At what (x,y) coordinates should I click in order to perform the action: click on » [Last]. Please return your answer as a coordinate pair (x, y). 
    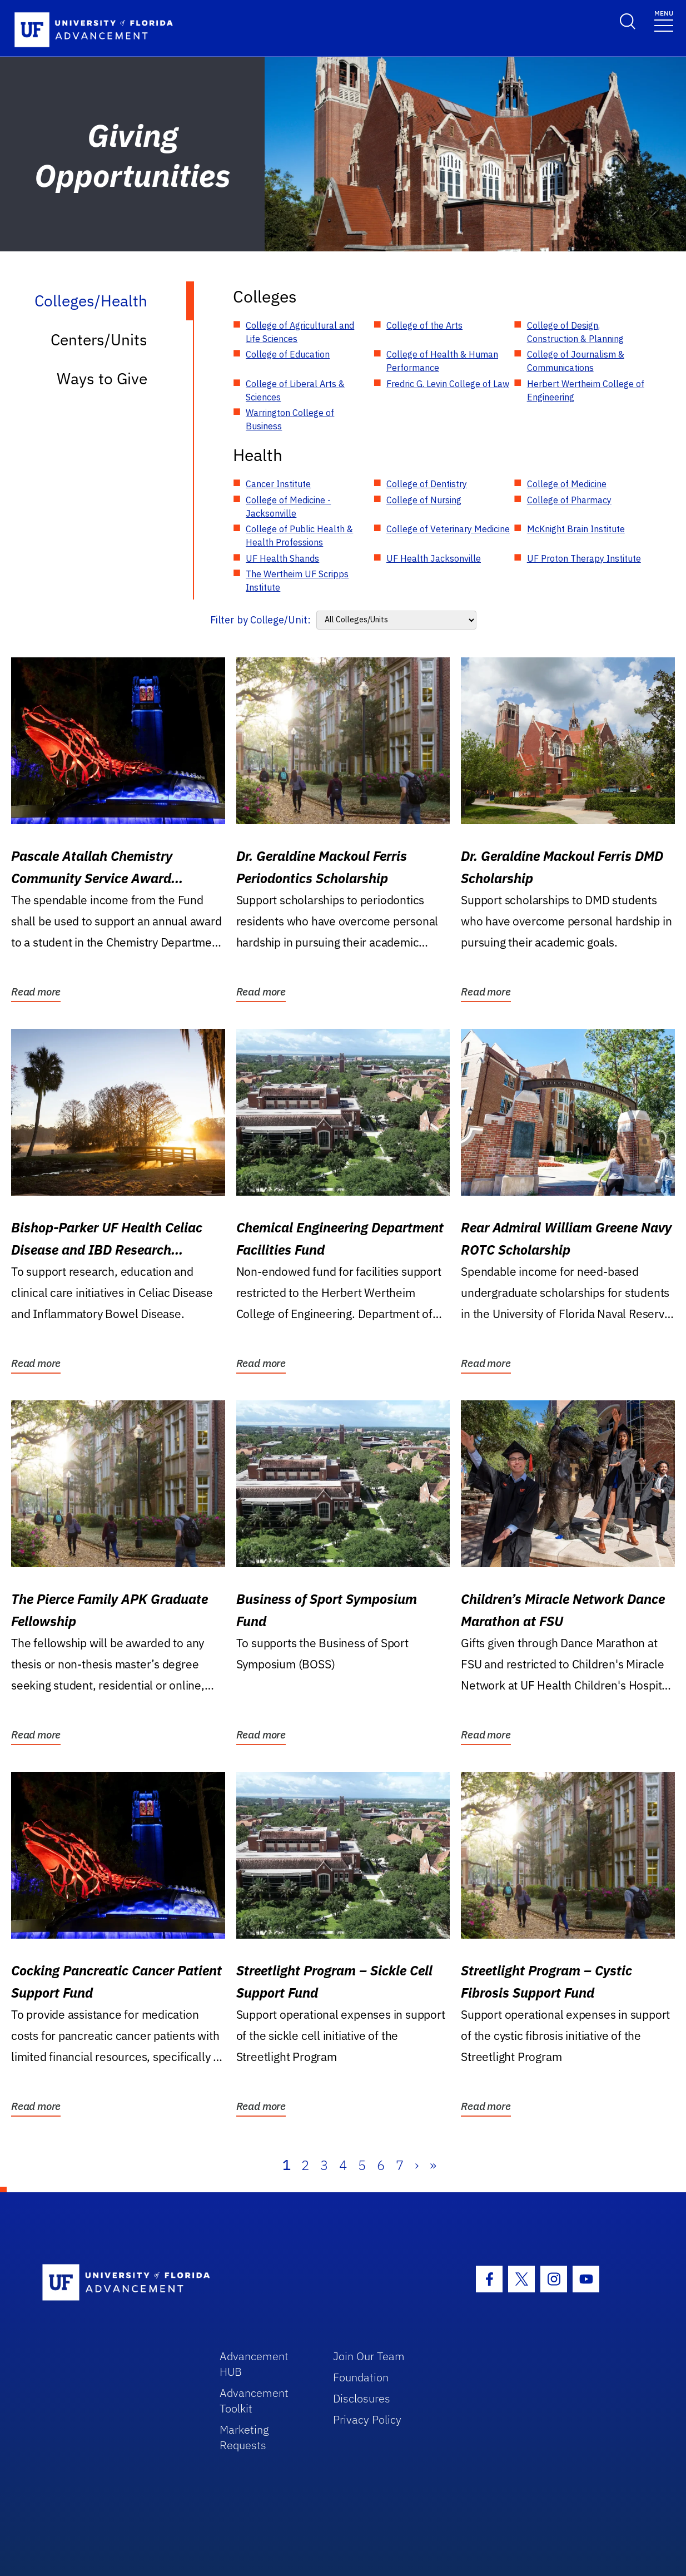
    Looking at the image, I should click on (433, 2165).